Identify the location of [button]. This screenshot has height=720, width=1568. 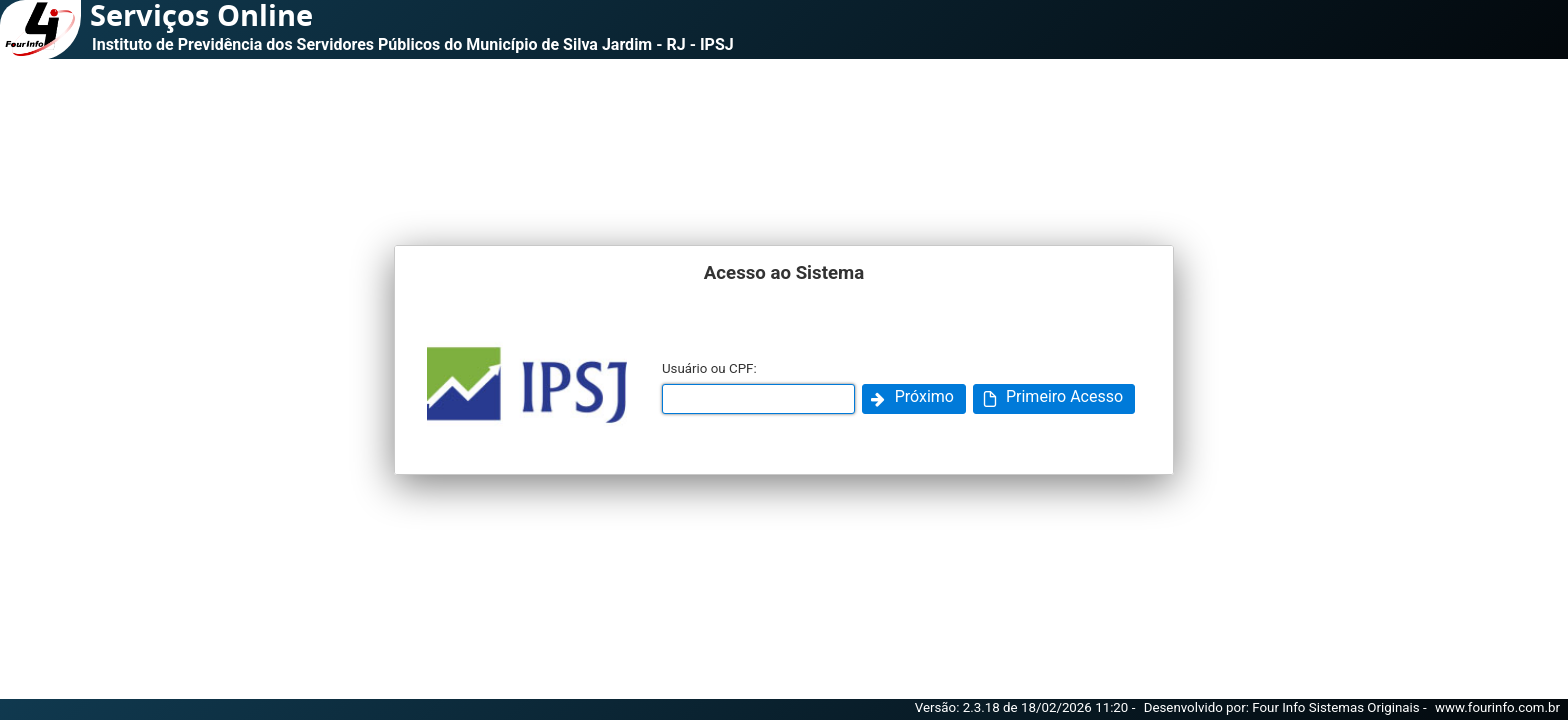
(914, 399).